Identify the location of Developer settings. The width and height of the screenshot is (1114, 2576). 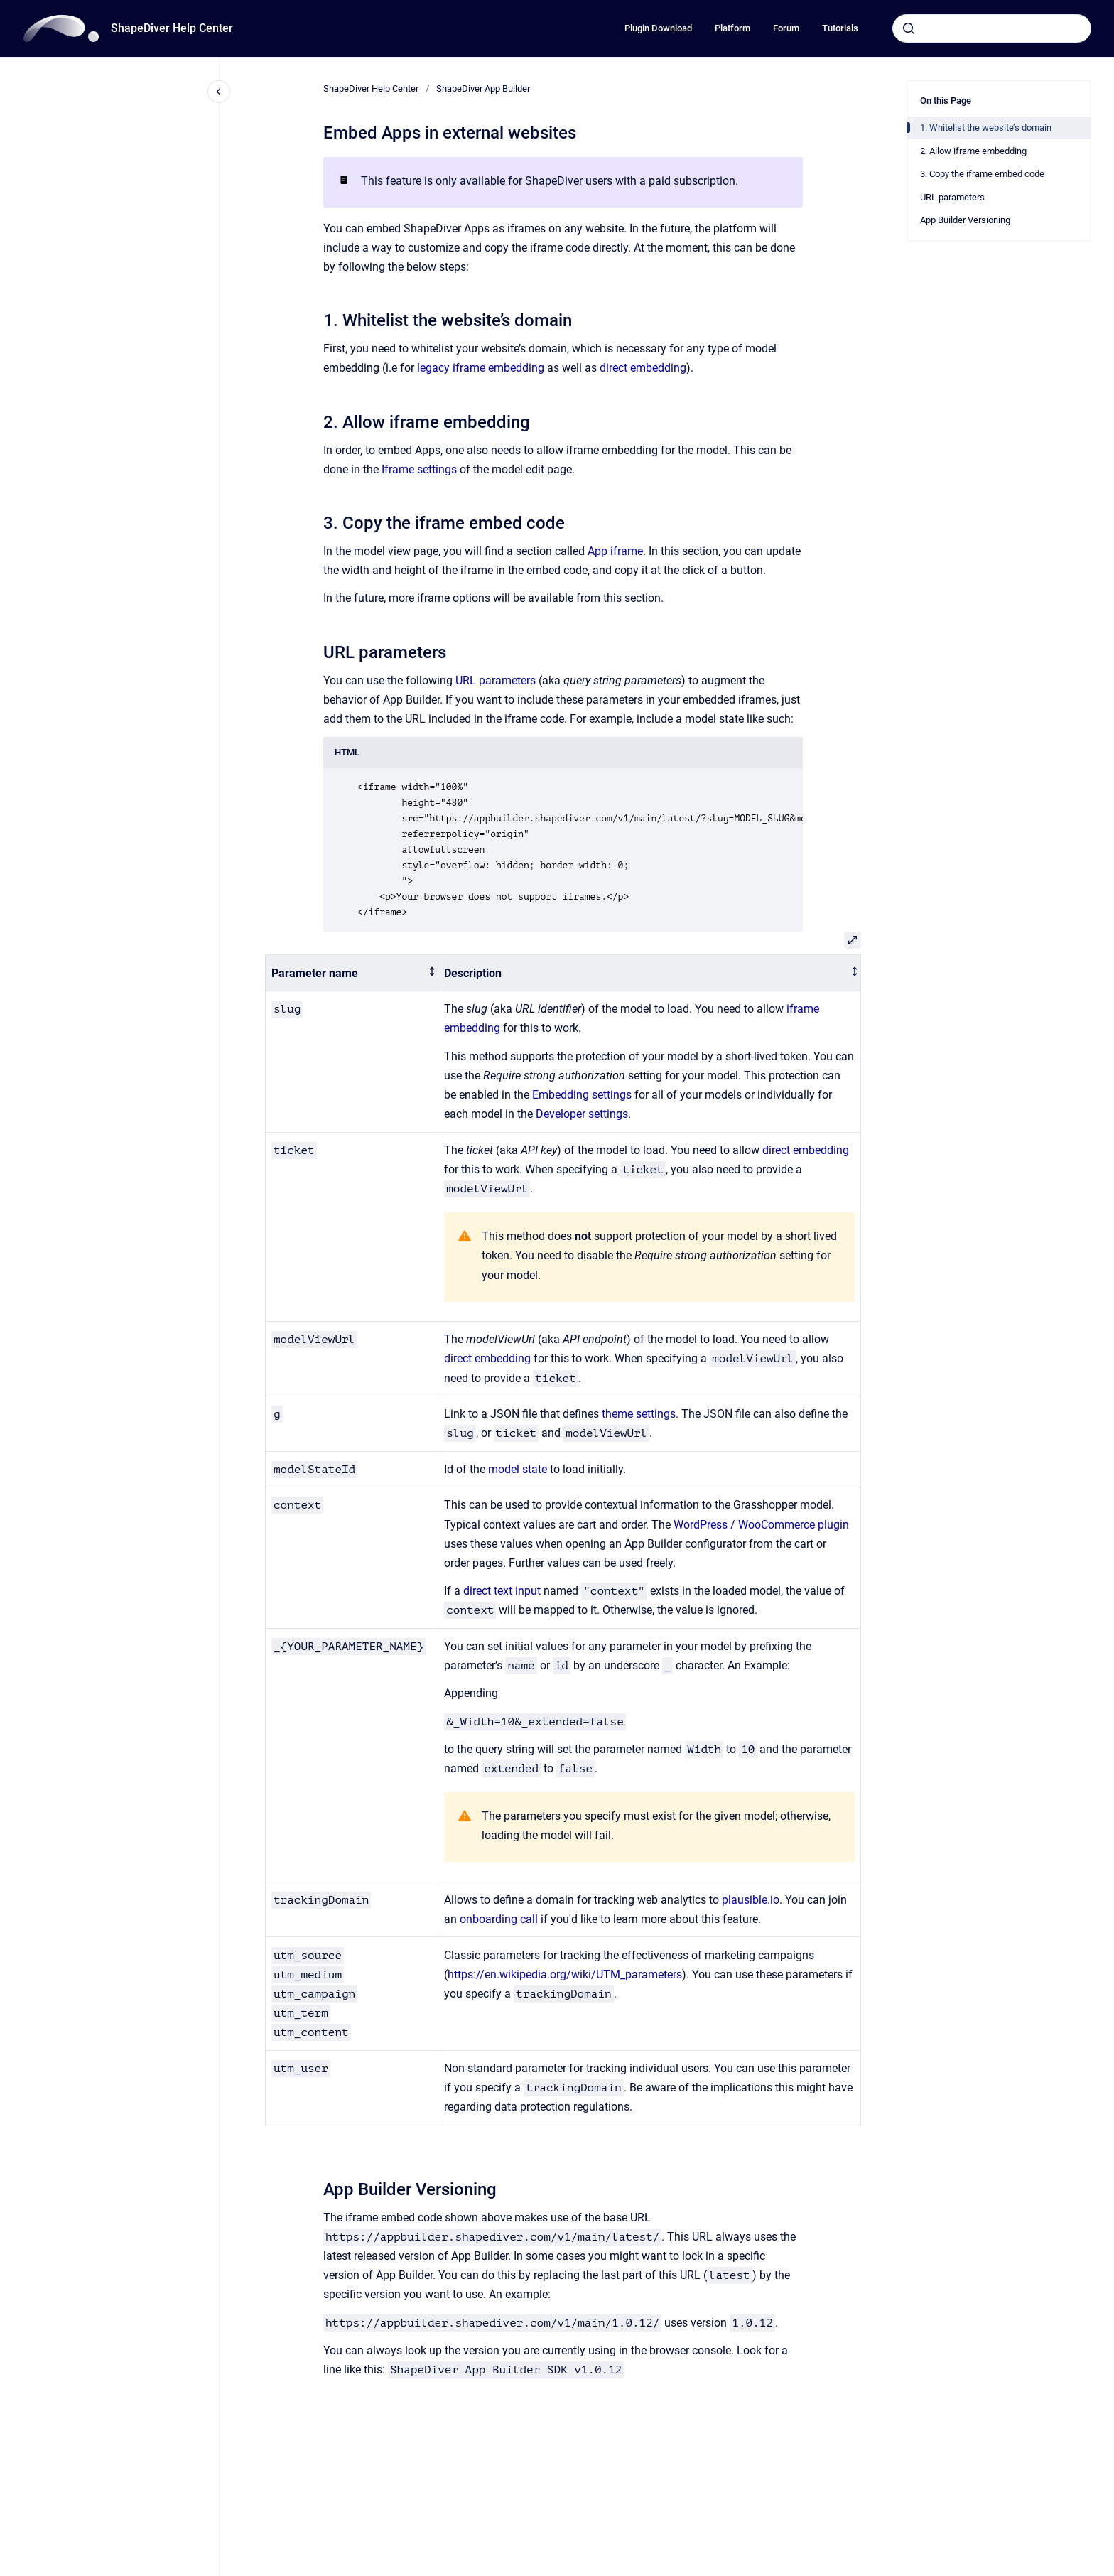
(582, 1114).